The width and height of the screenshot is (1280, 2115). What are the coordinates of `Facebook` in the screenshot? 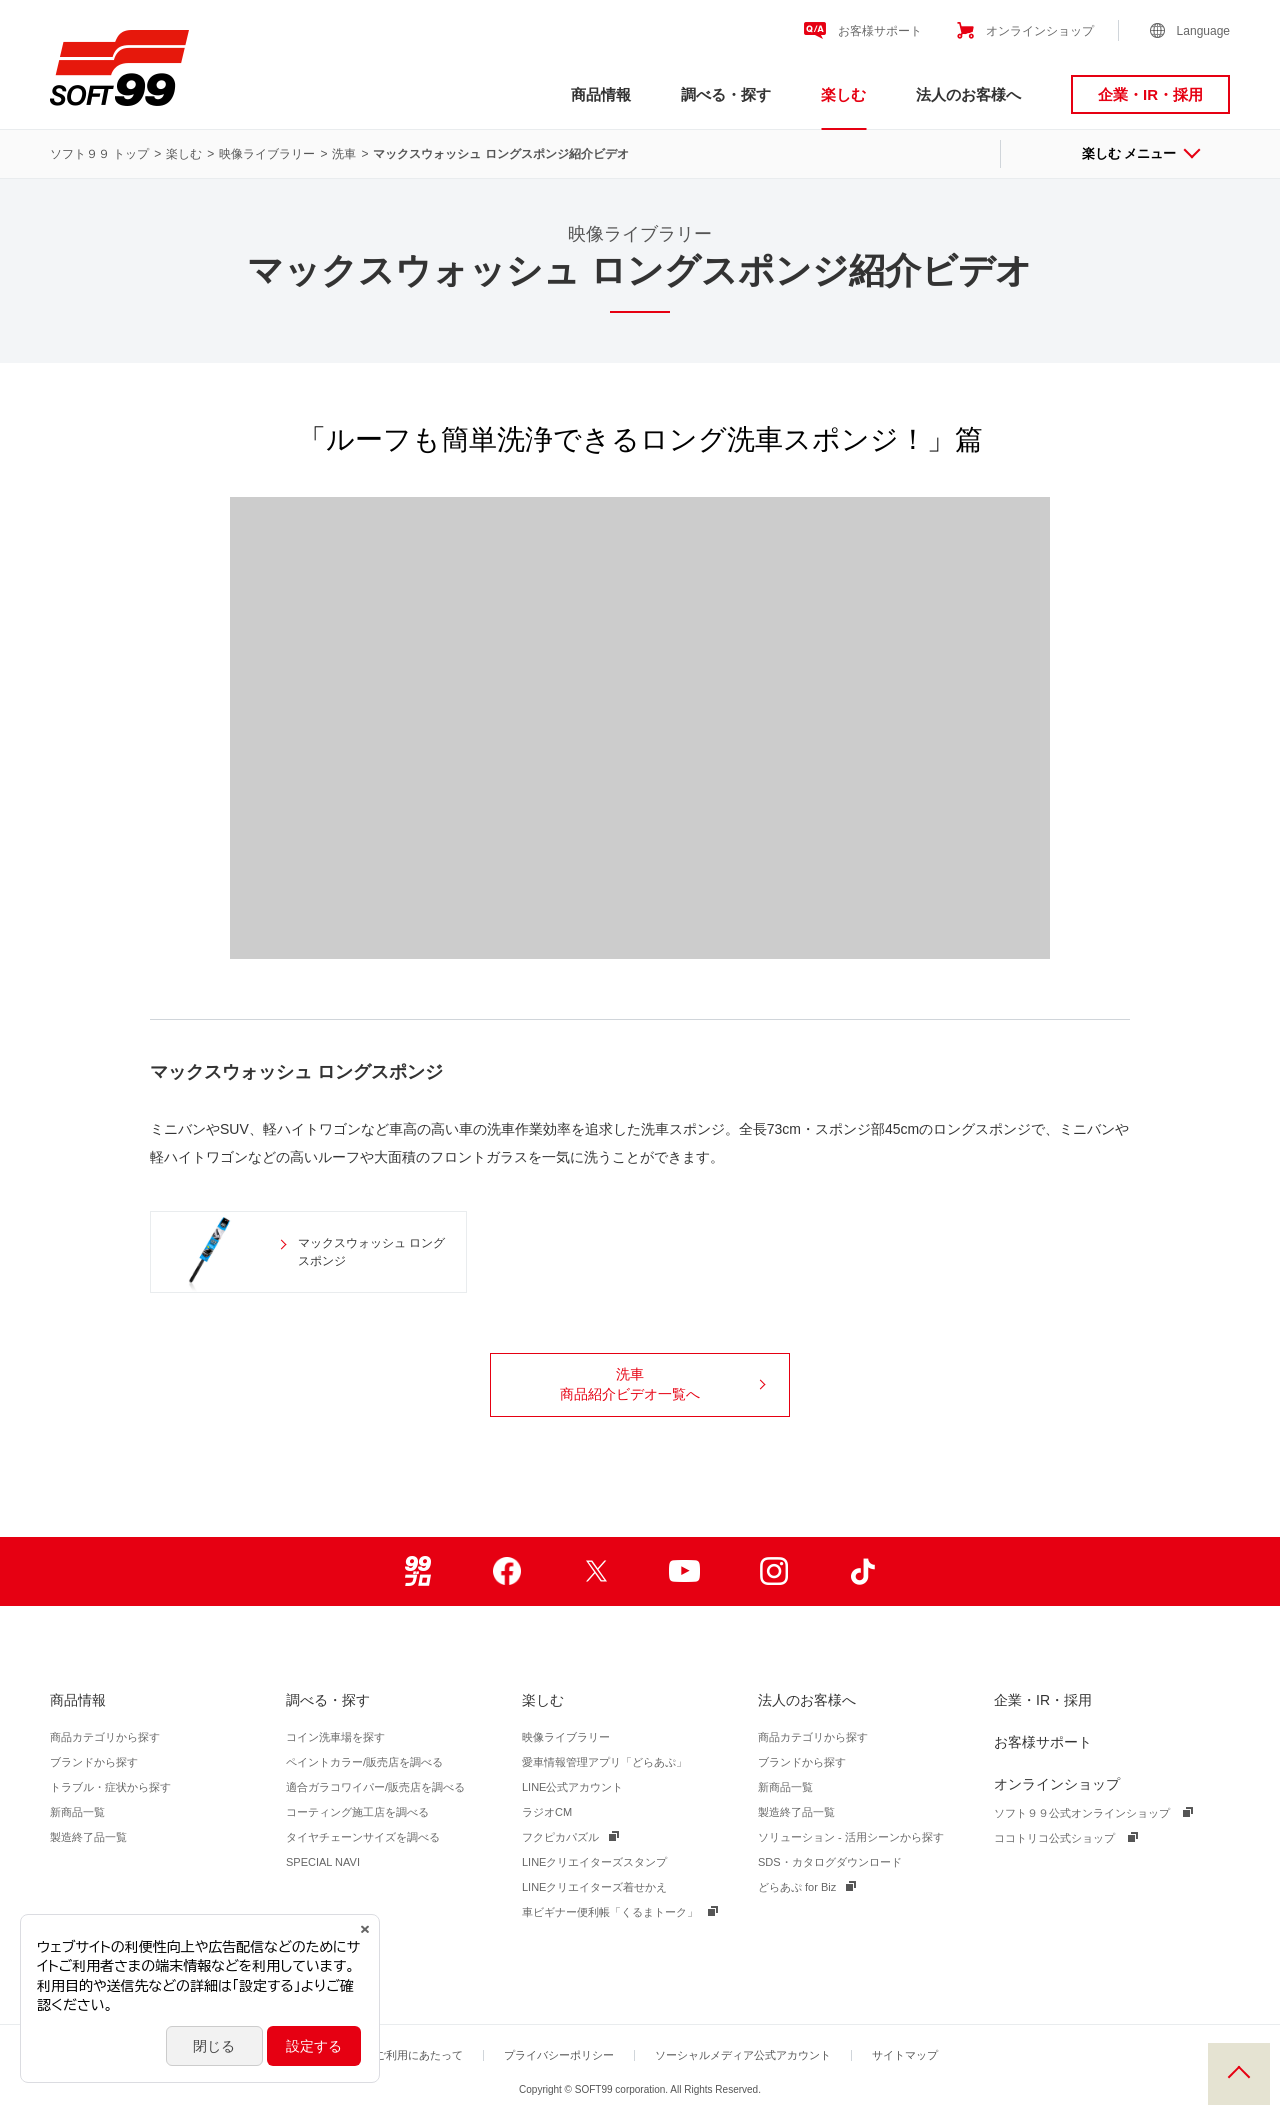 It's located at (506, 1571).